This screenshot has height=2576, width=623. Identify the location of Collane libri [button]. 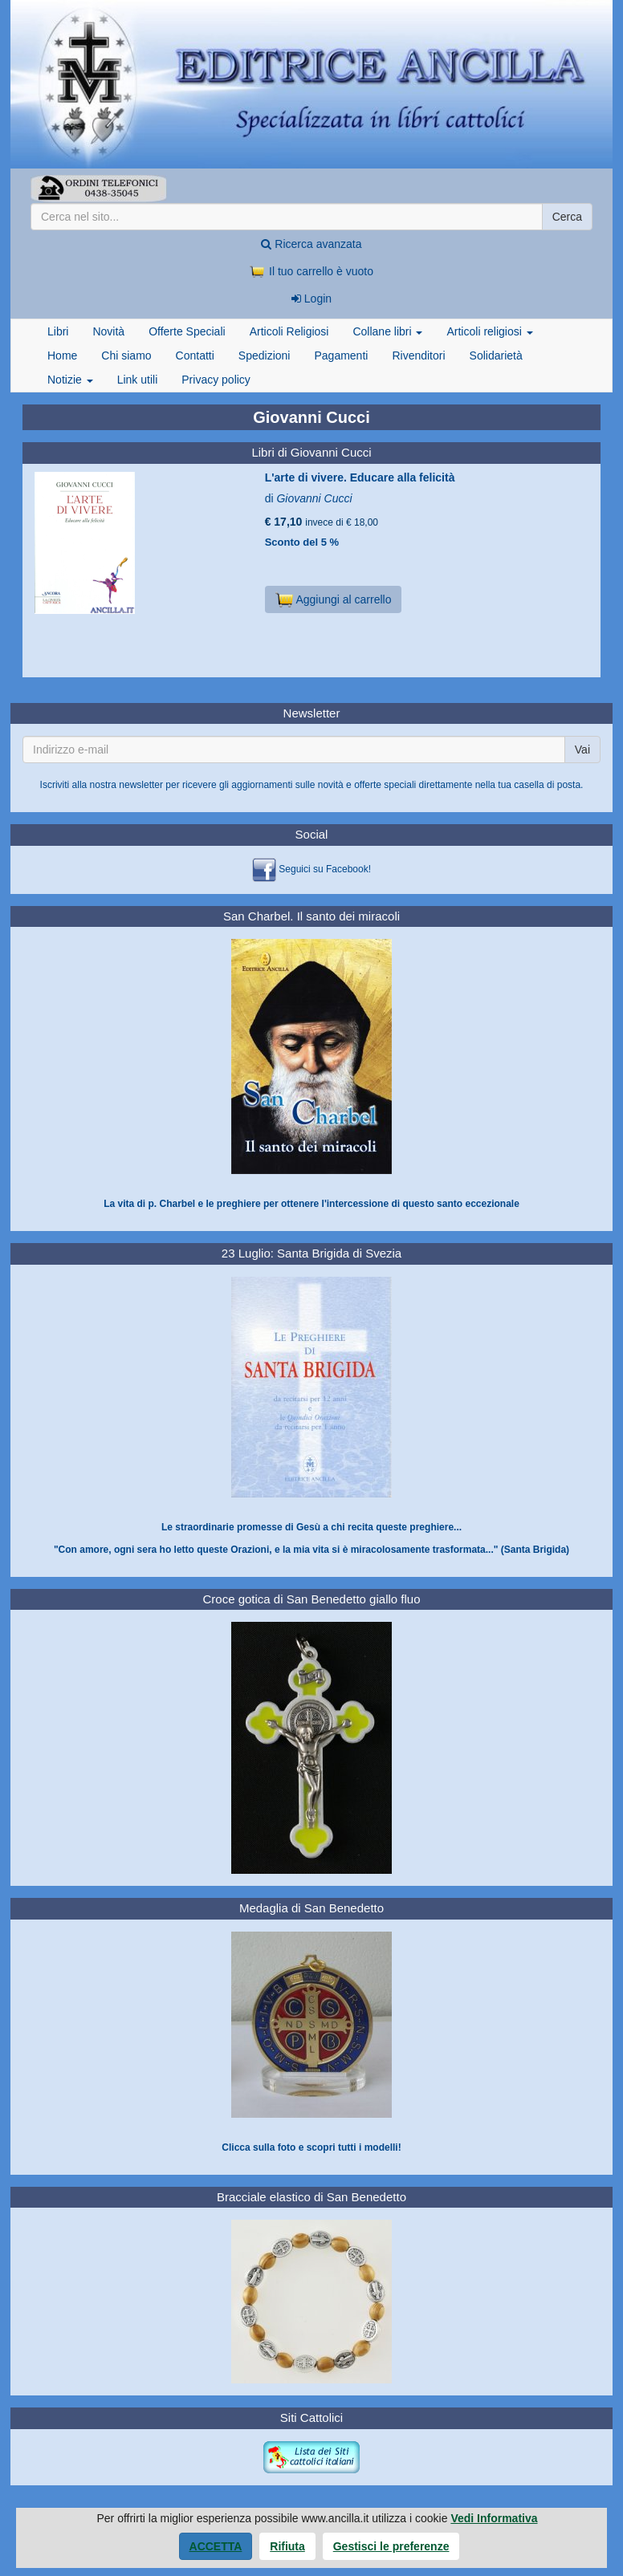
(387, 331).